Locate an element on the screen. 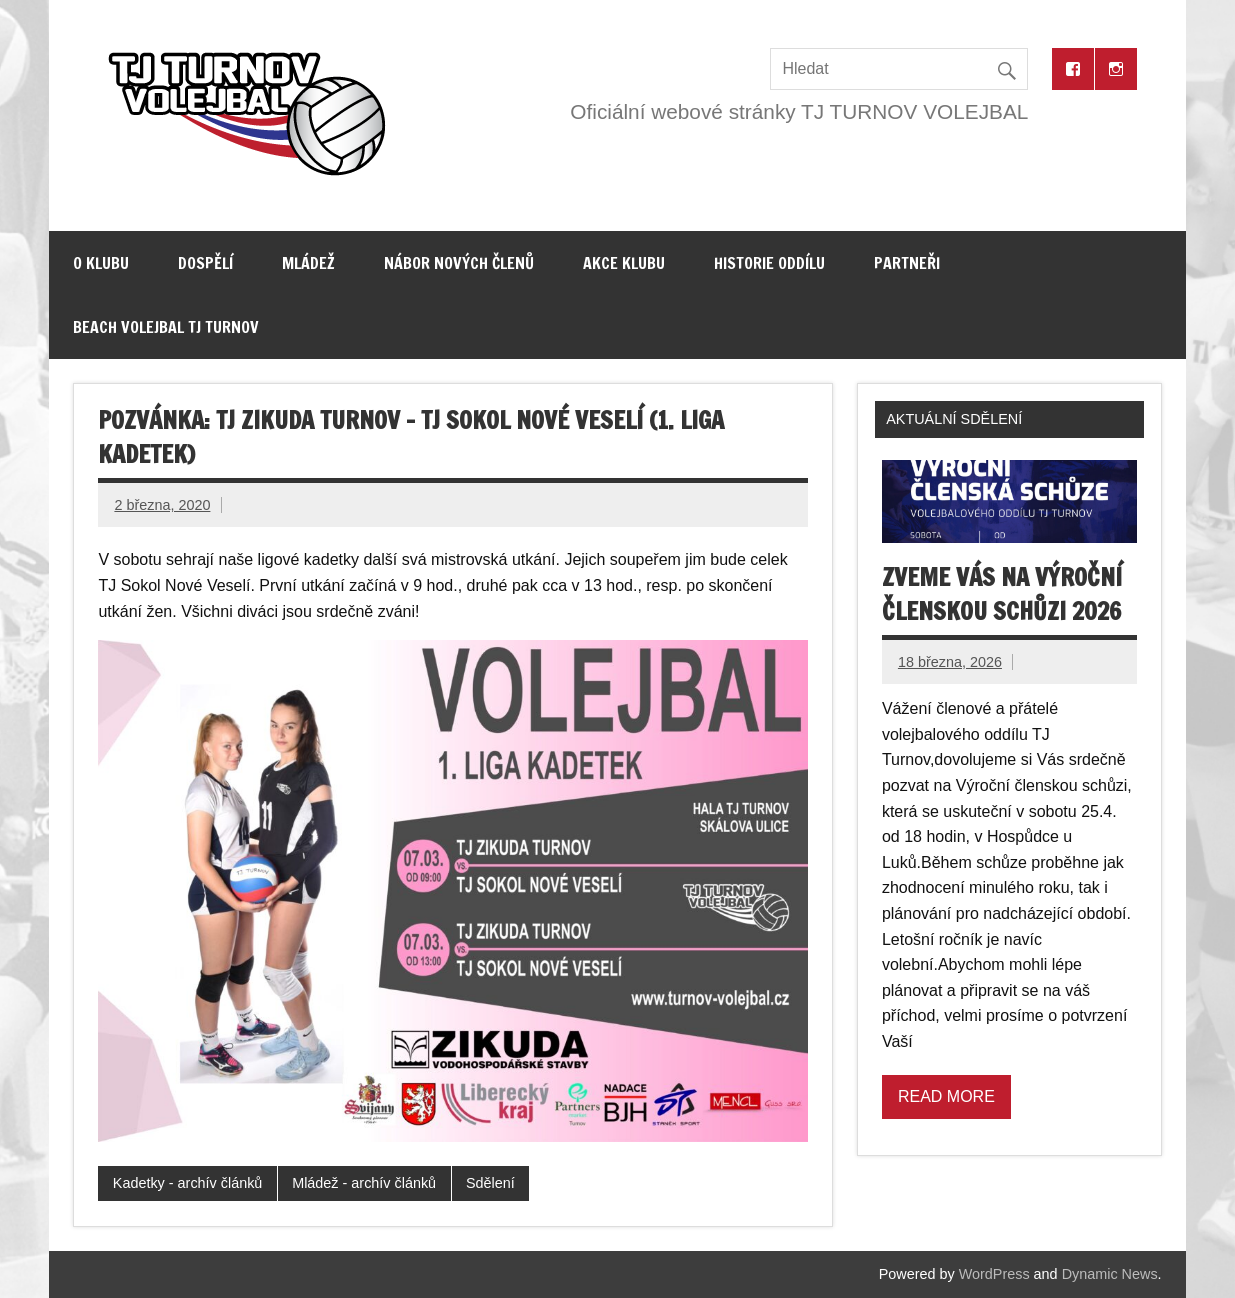 The height and width of the screenshot is (1298, 1235). Beach volejbal TJ Turnov is located at coordinates (166, 327).